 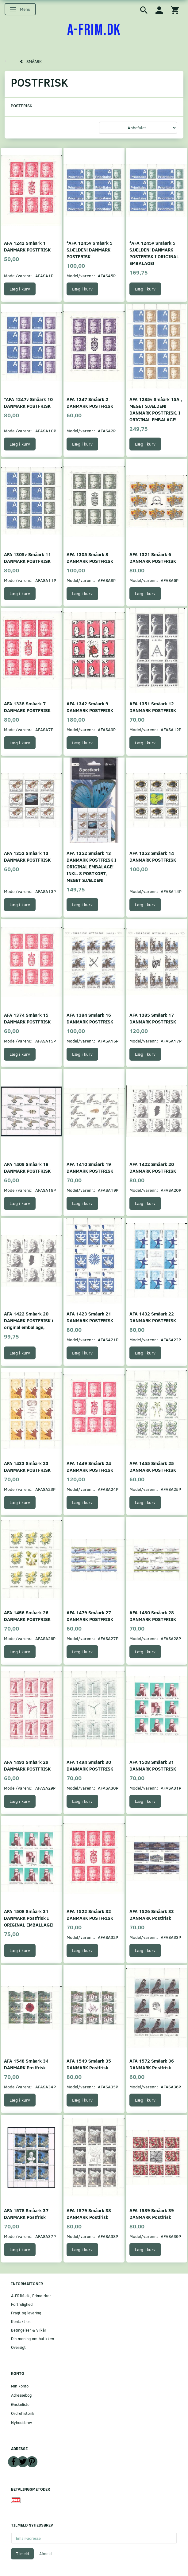 I want to click on AFA 1548 Småark 34 DANMARK Postfrisk, so click(x=26, y=2064).